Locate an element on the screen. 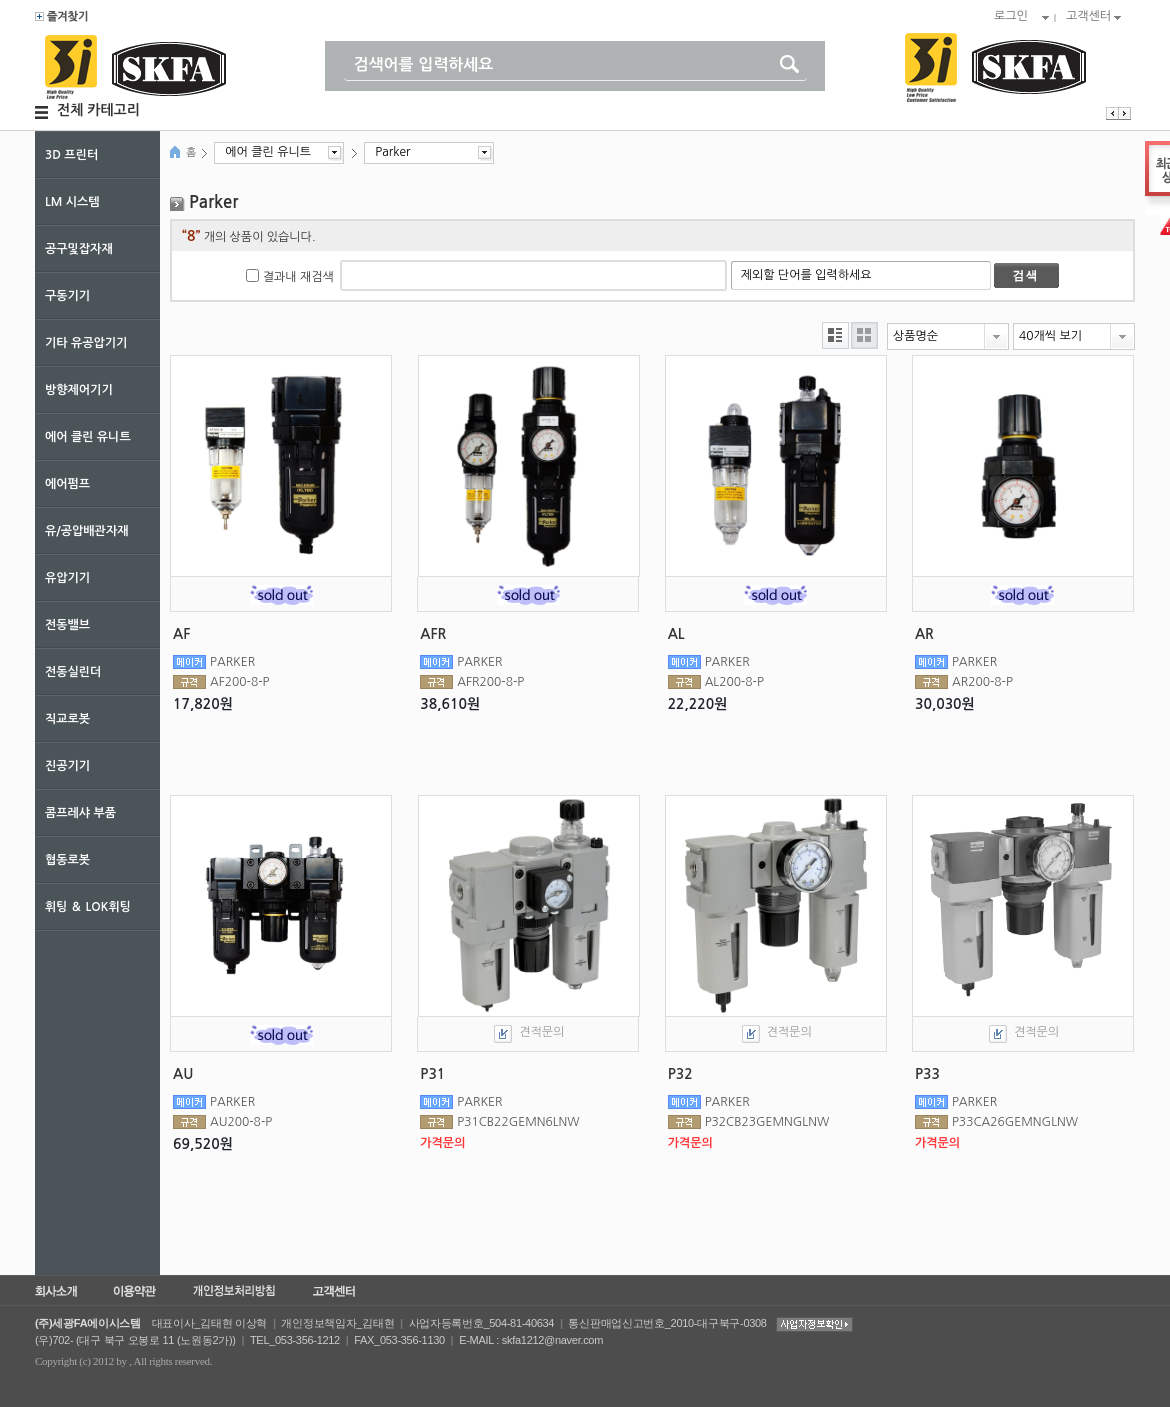 Image resolution: width=1170 pixels, height=1407 pixels. 협동로봇 is located at coordinates (67, 860).